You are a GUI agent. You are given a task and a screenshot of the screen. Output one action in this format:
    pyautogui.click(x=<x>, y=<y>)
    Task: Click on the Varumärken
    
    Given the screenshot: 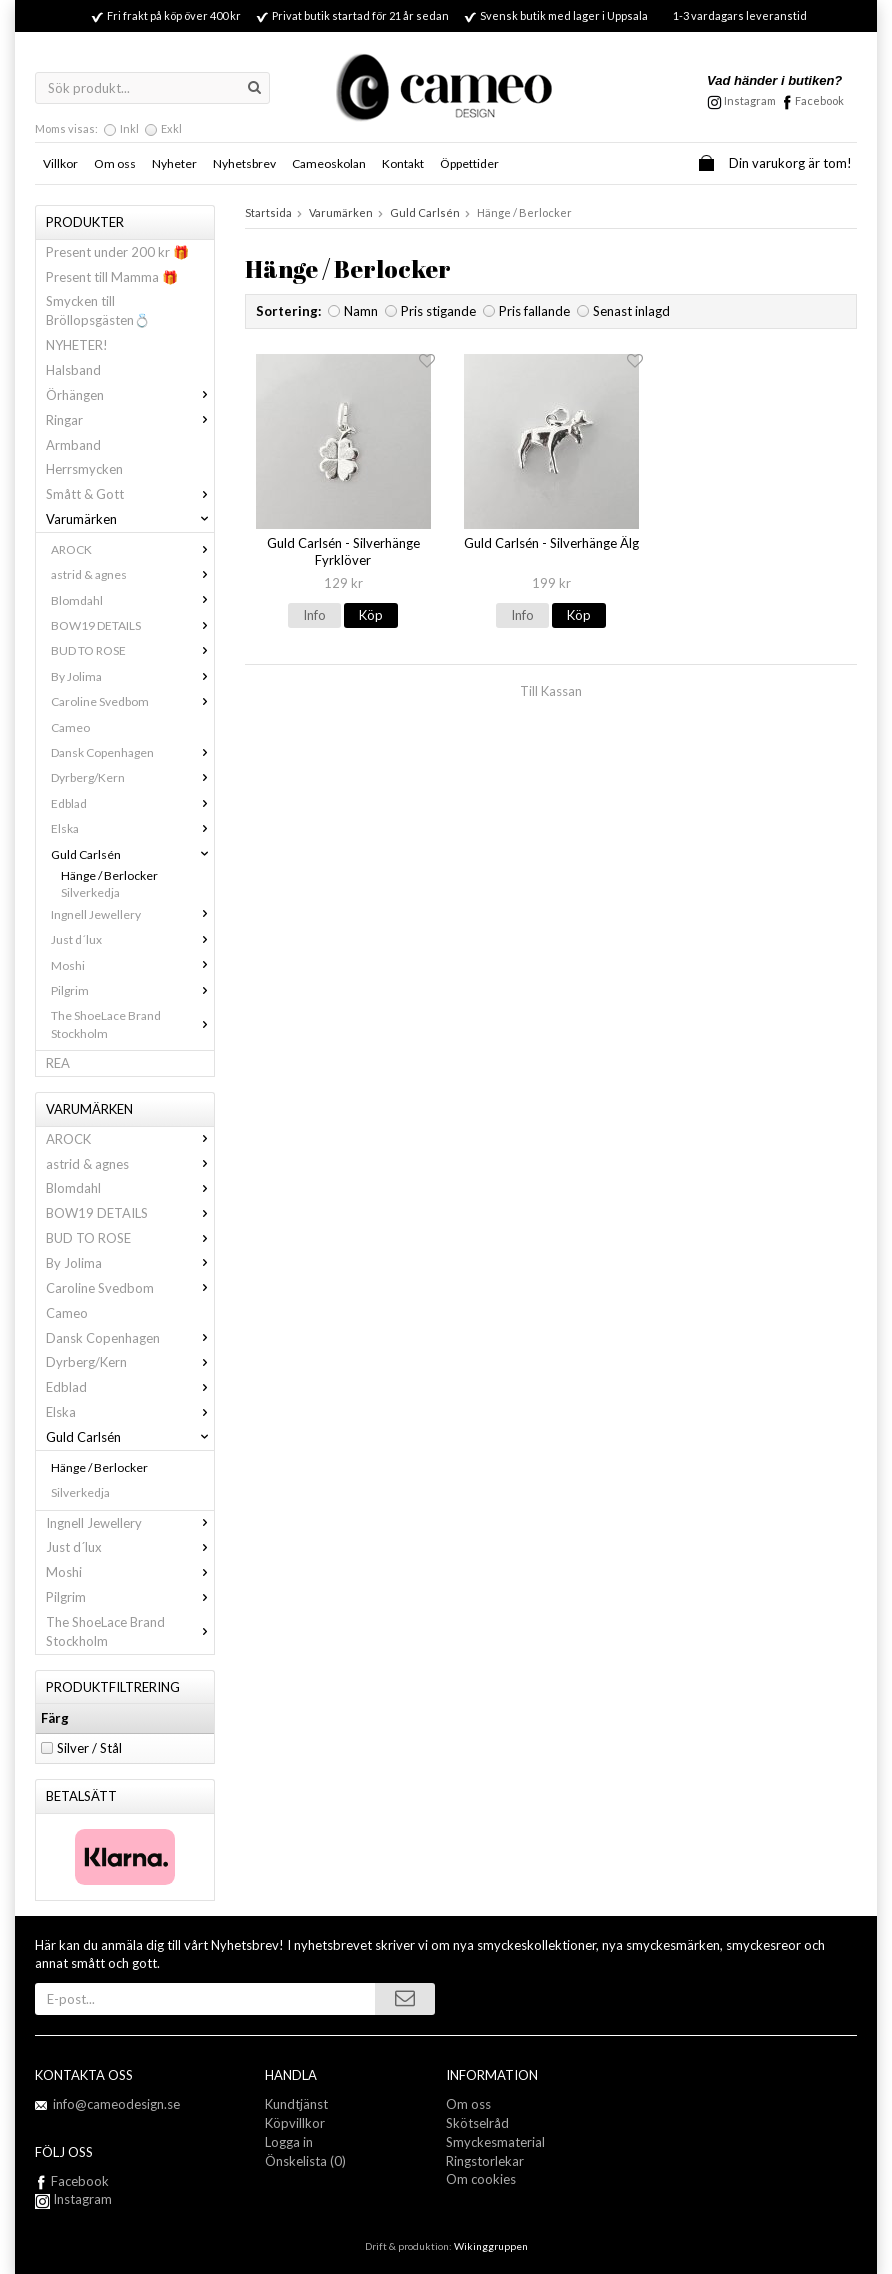 What is the action you would take?
    pyautogui.click(x=130, y=519)
    